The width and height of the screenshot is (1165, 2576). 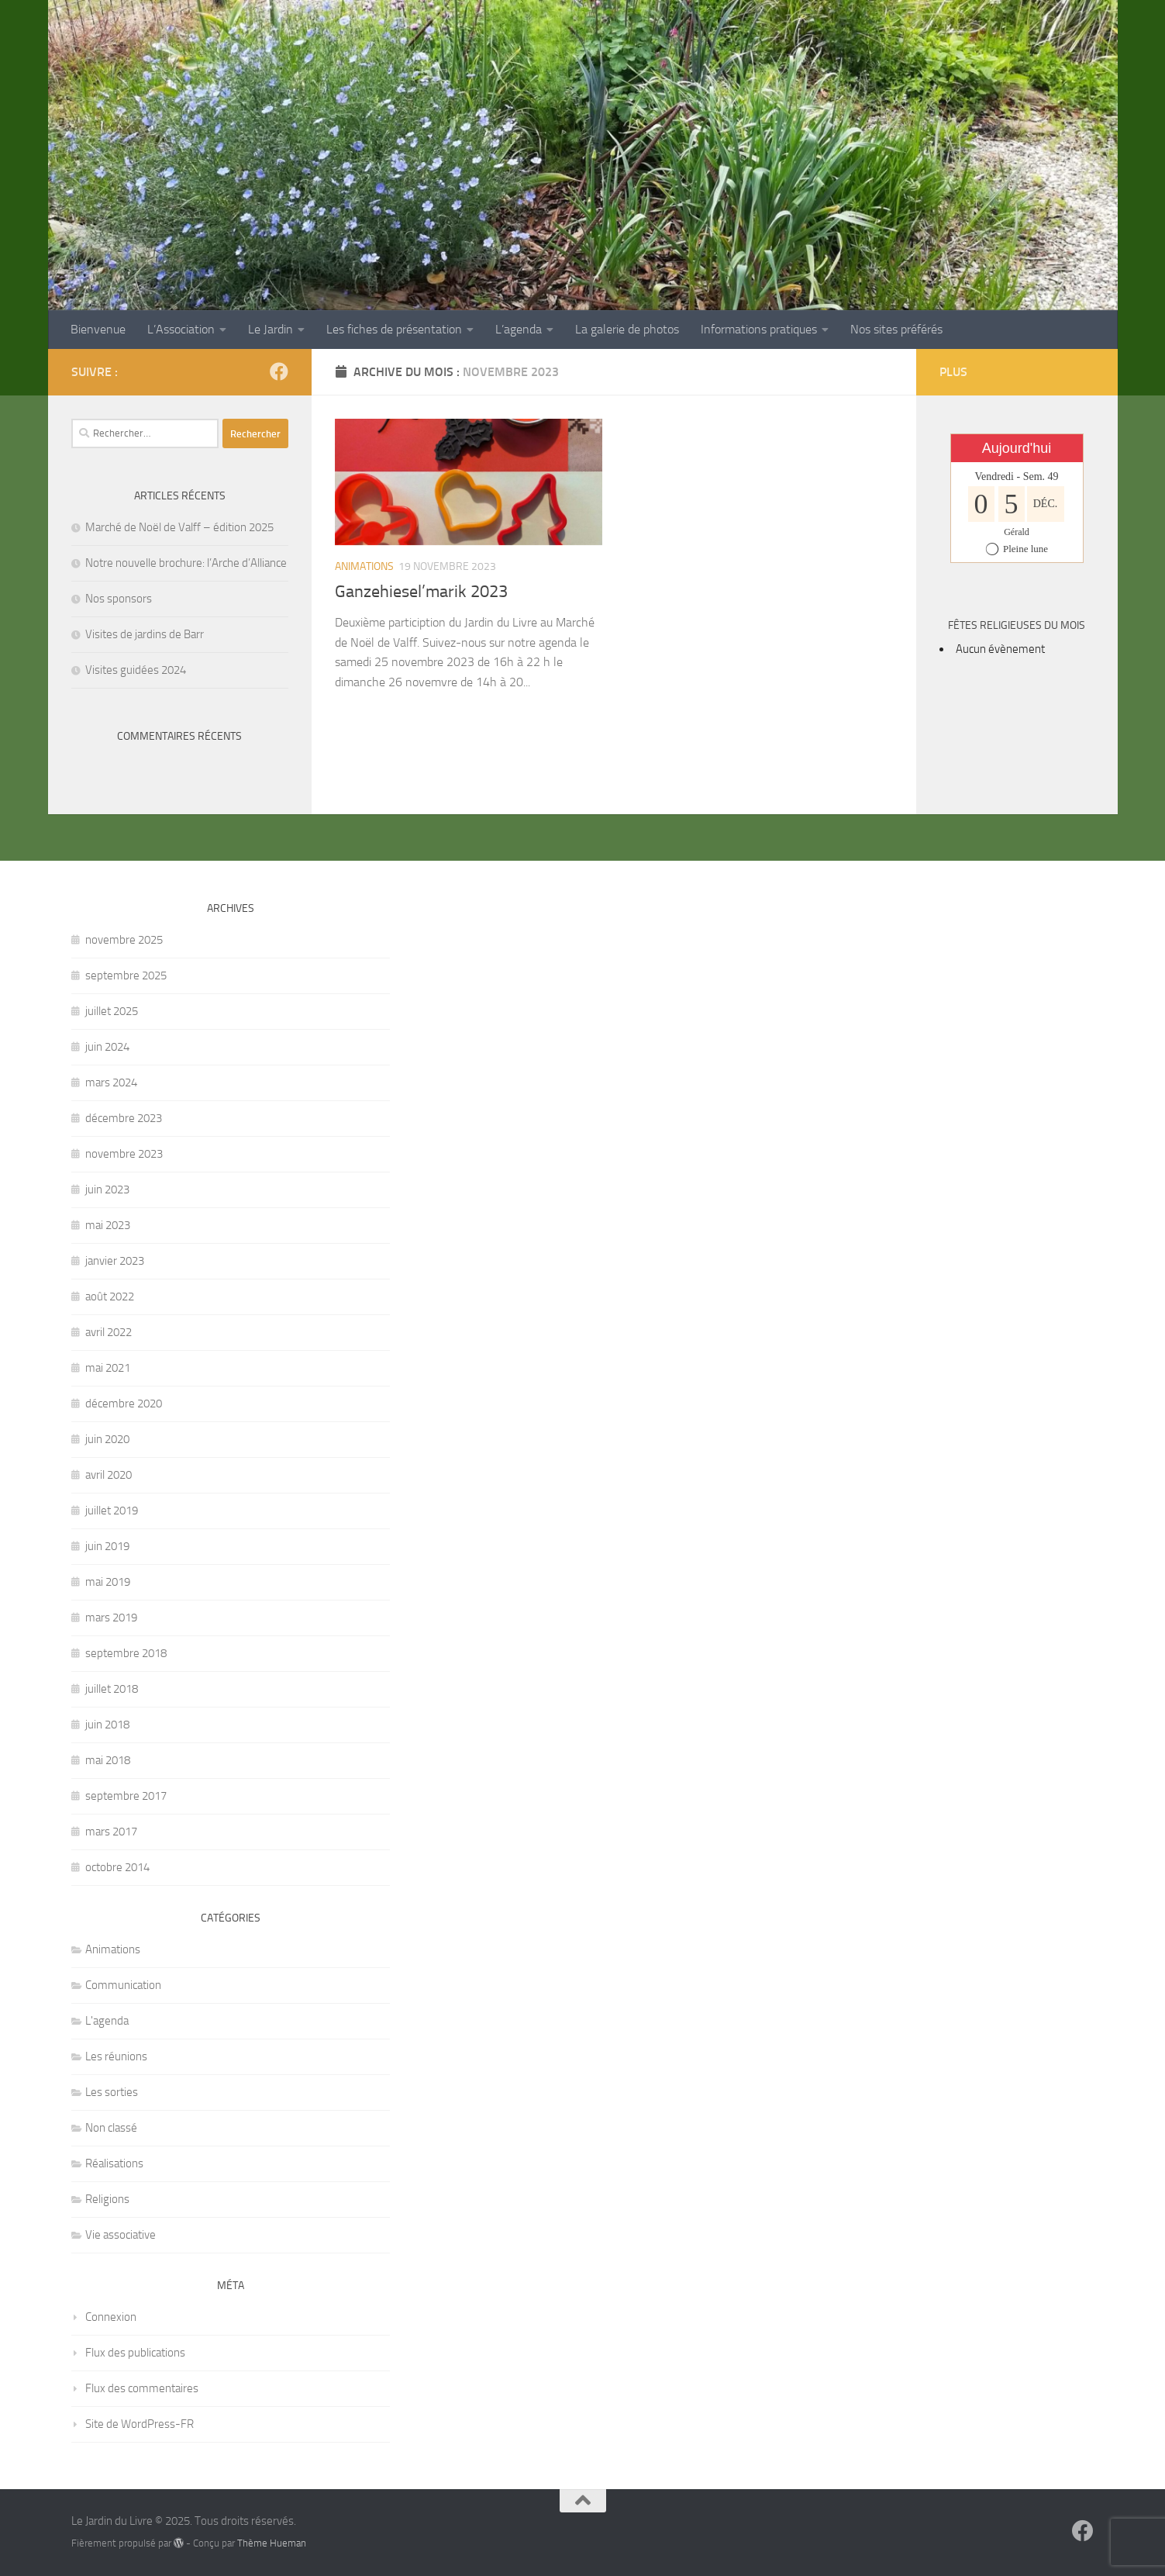 What do you see at coordinates (111, 1689) in the screenshot?
I see `juillet 2018` at bounding box center [111, 1689].